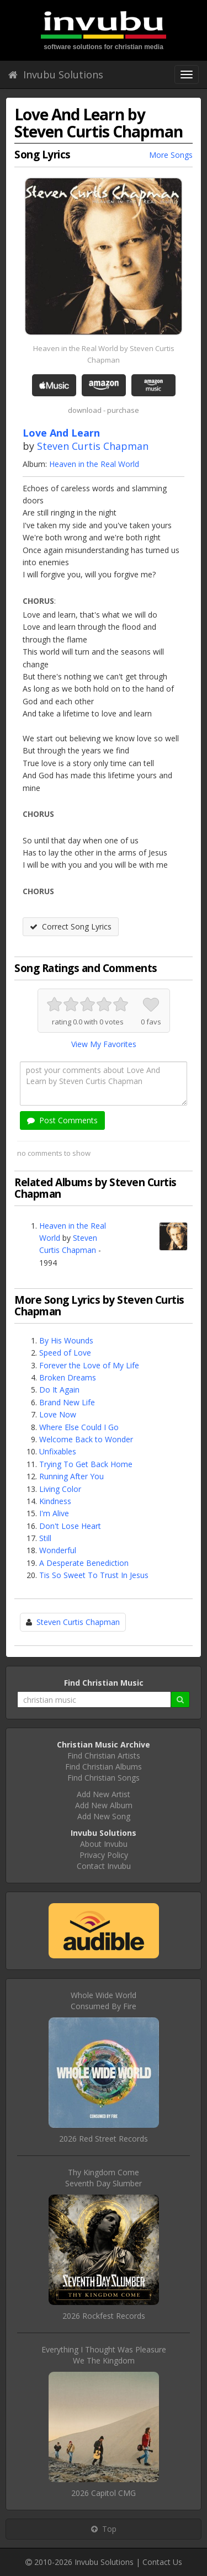 The image size is (207, 2576). What do you see at coordinates (57, 1550) in the screenshot?
I see `Wonderful` at bounding box center [57, 1550].